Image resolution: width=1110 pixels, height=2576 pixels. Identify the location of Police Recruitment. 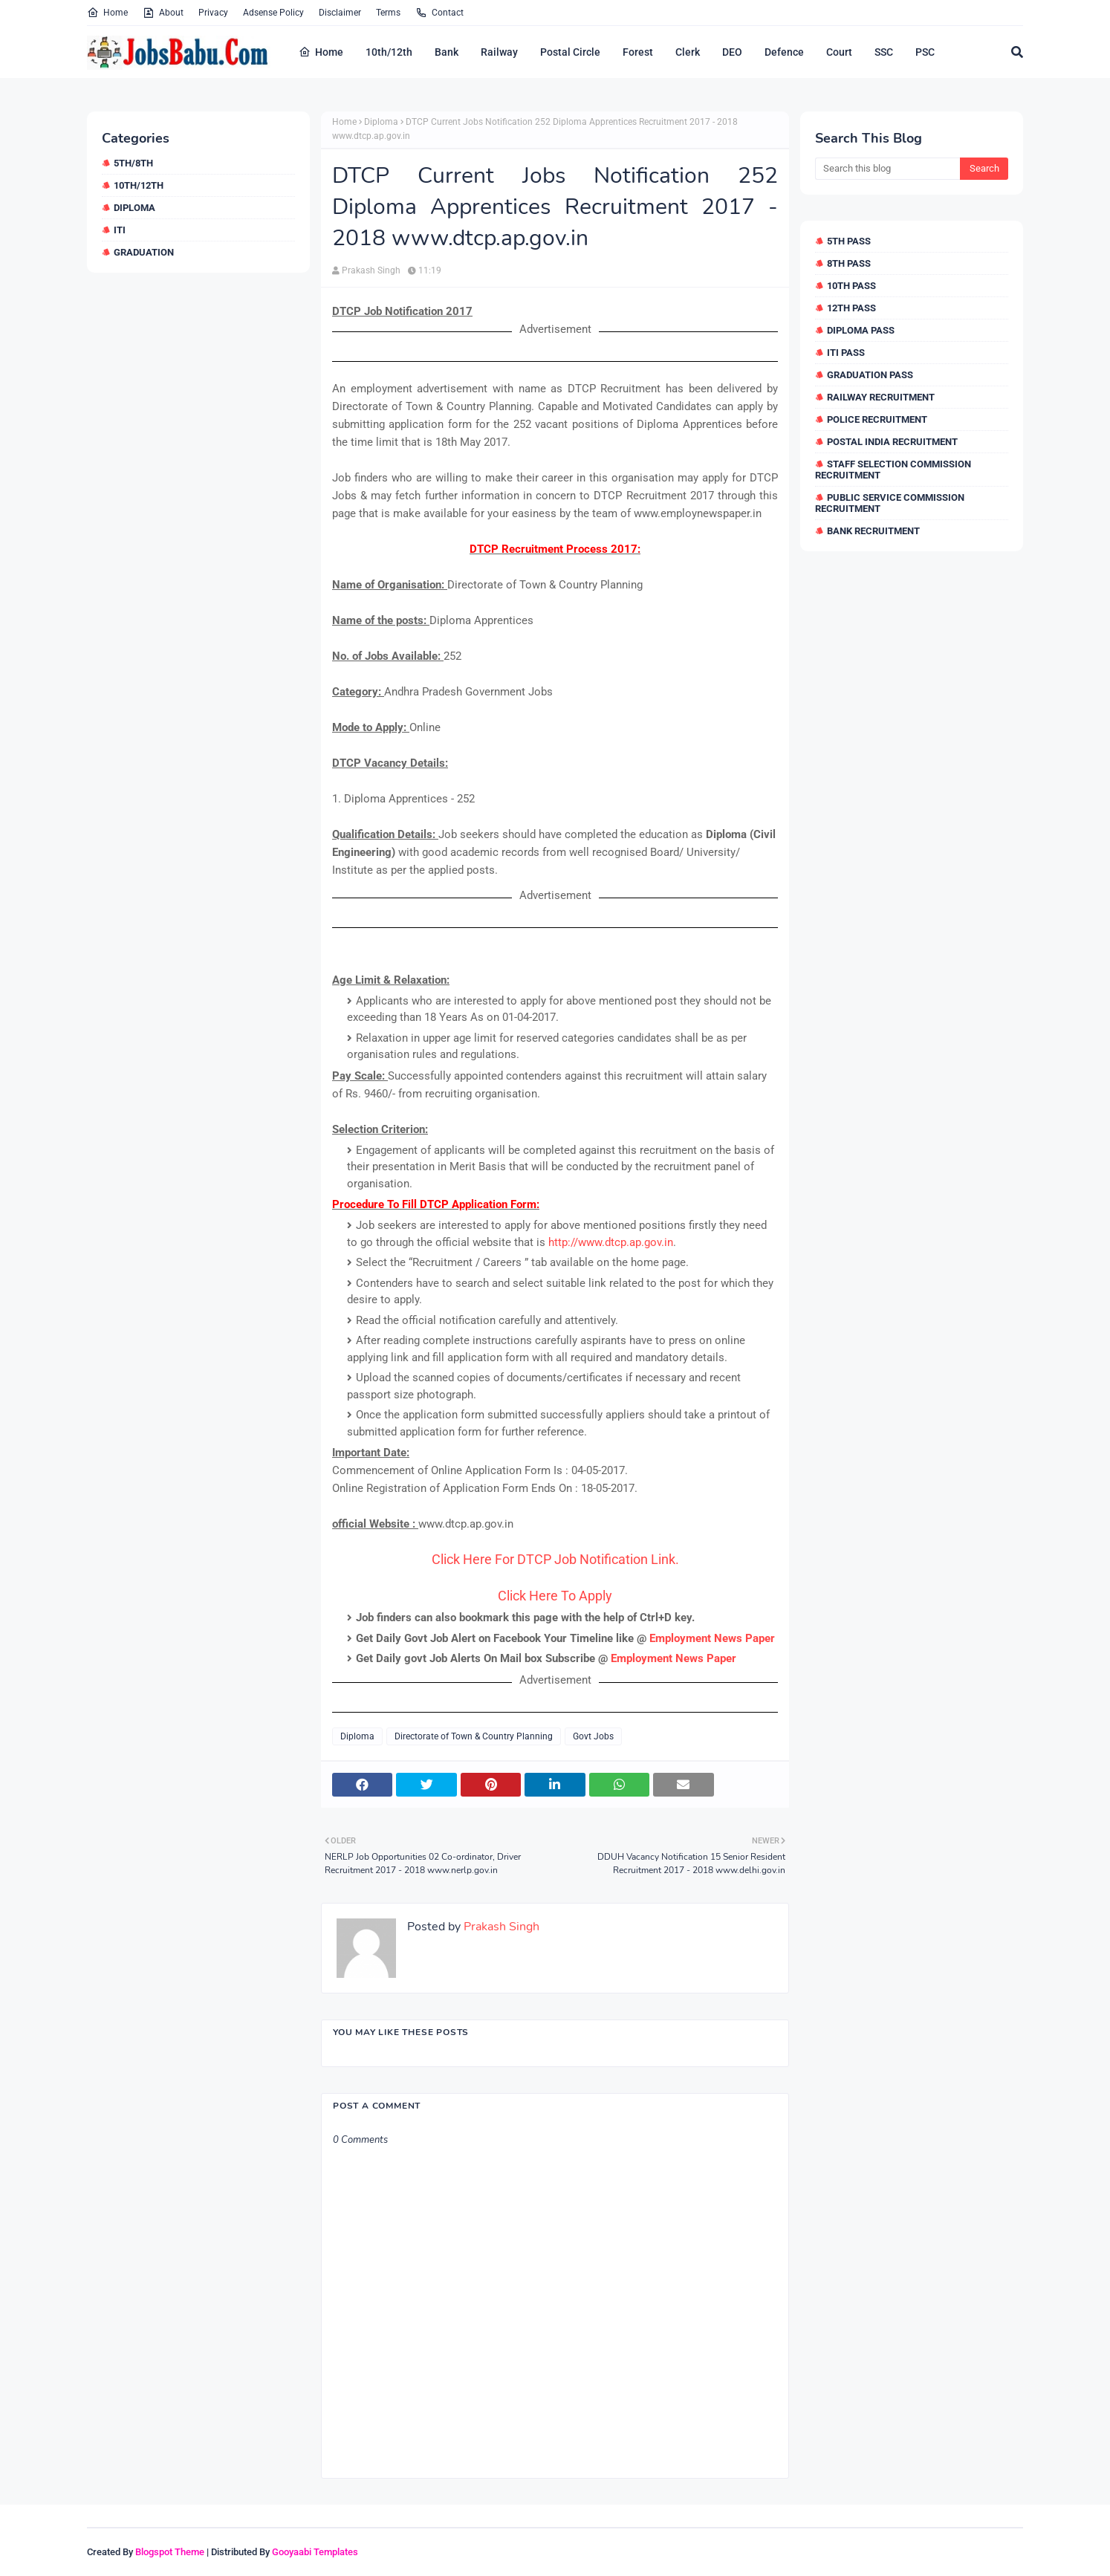
(877, 419).